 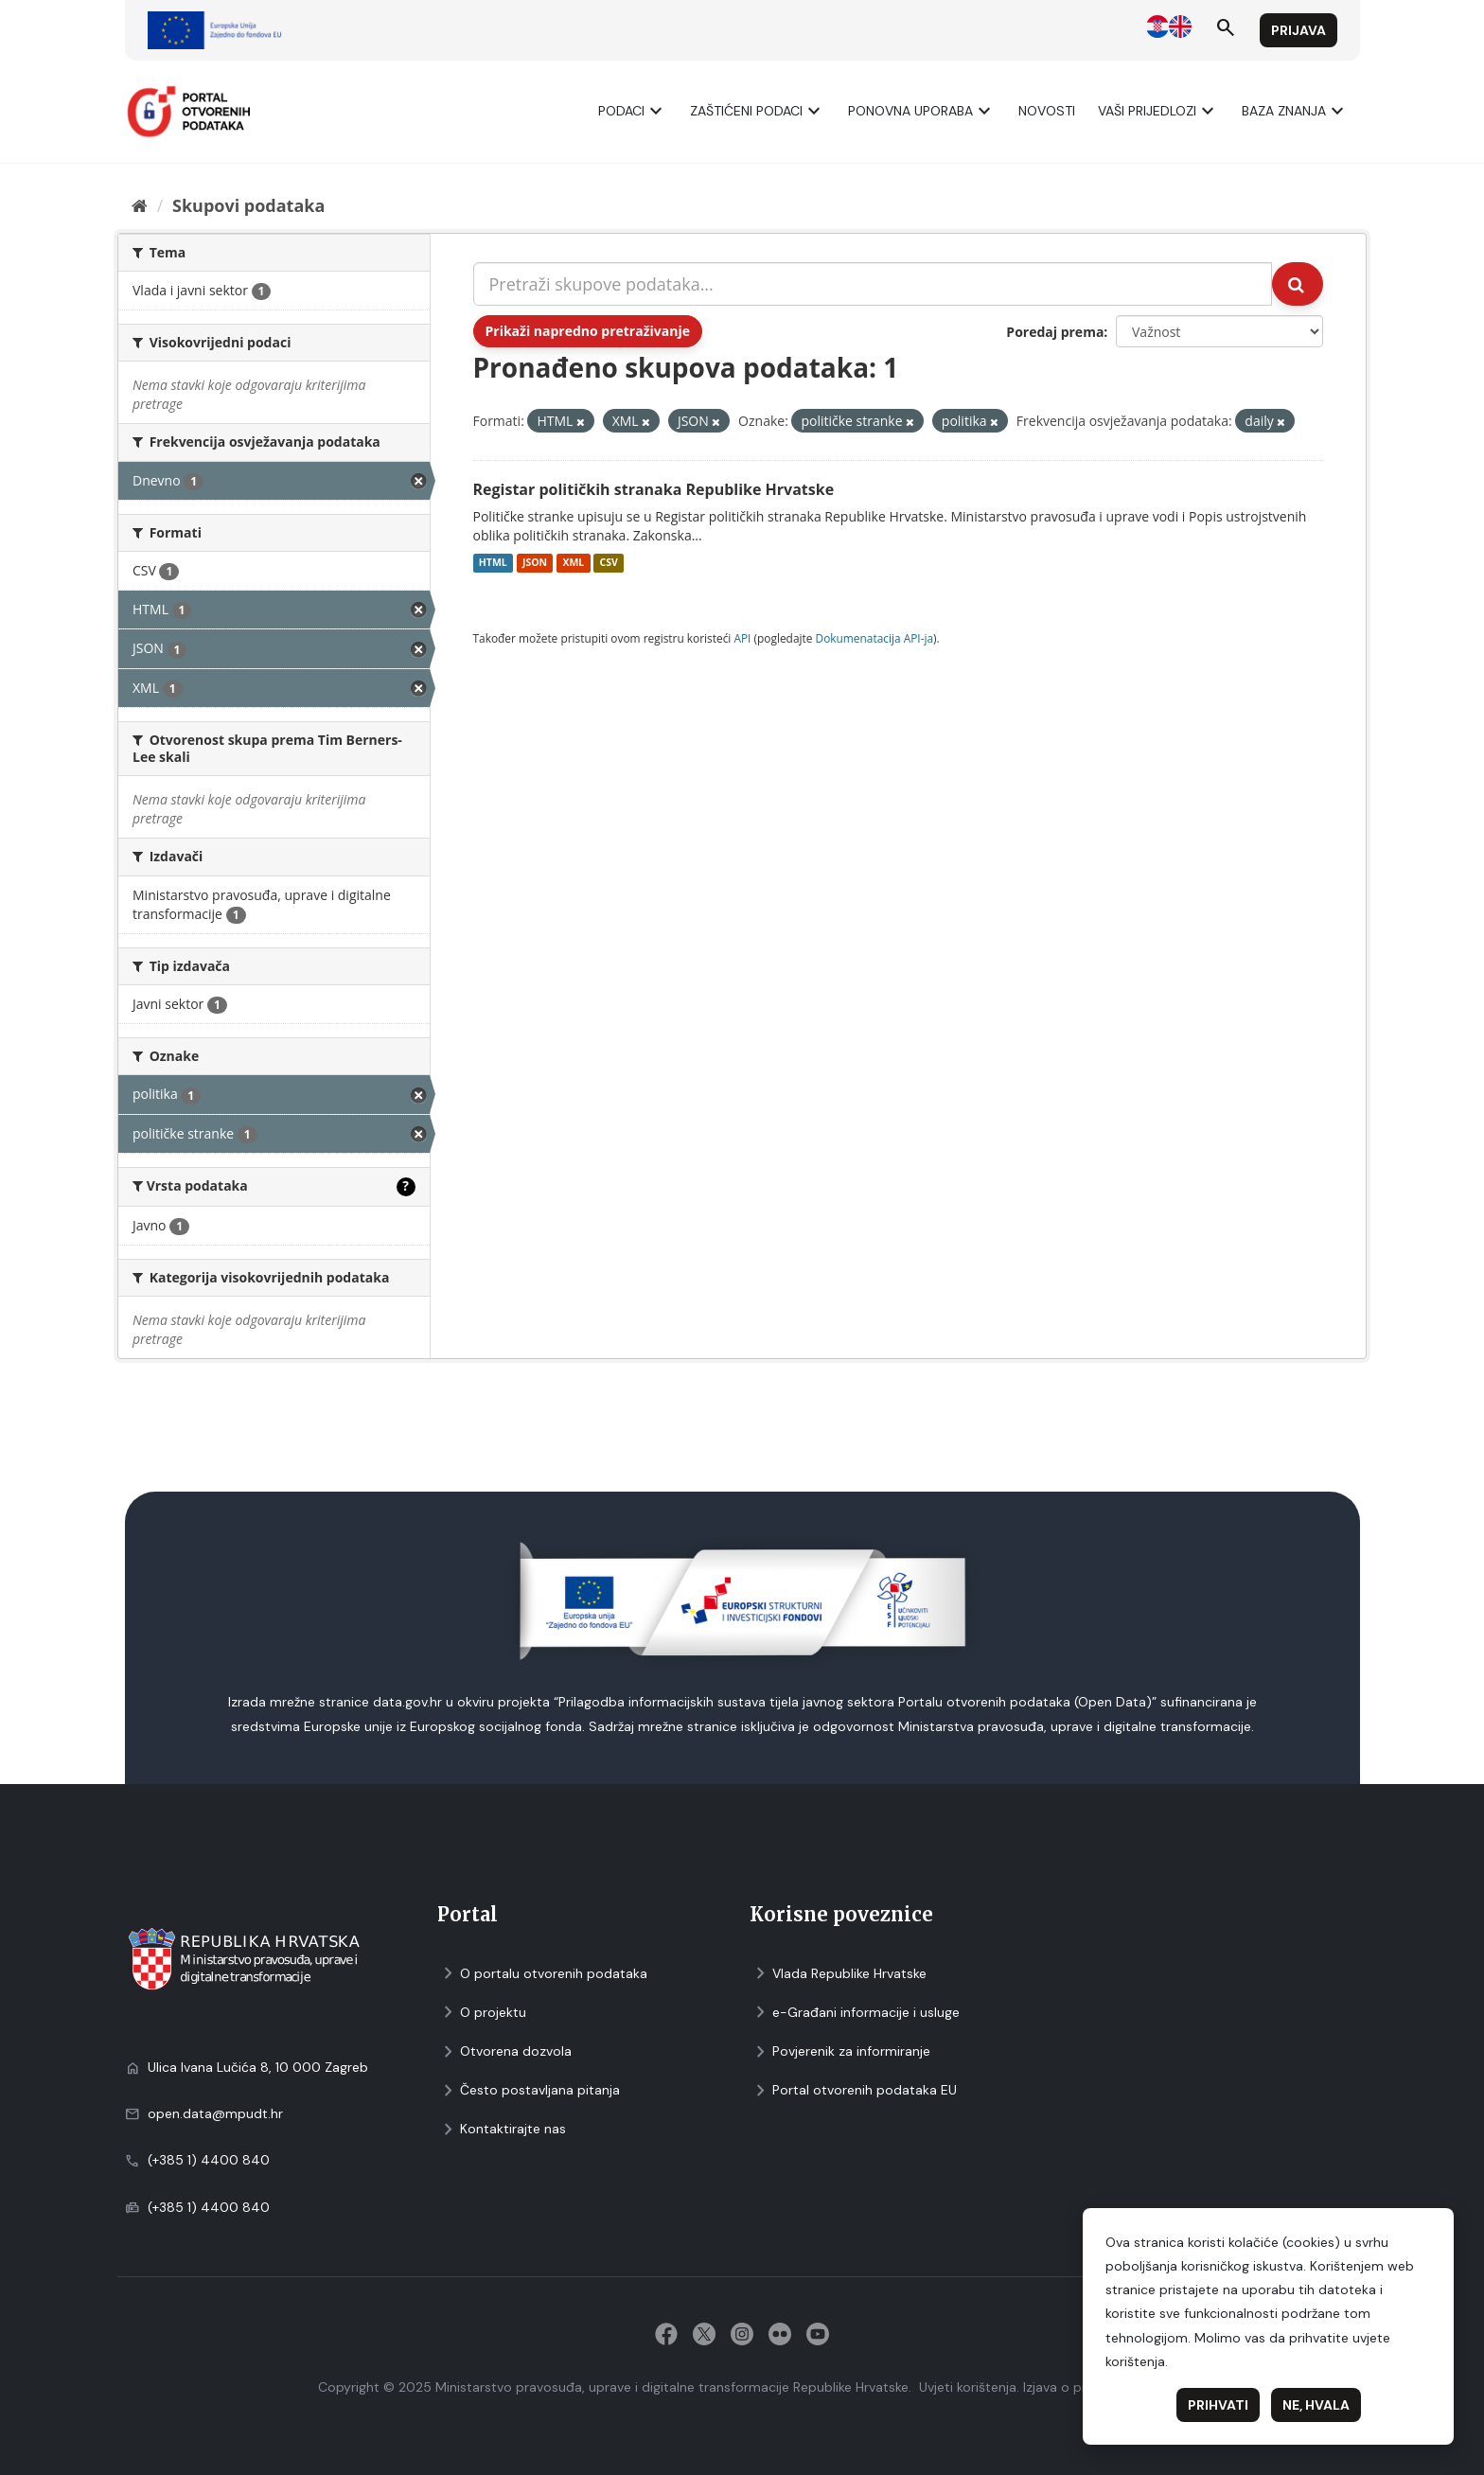 What do you see at coordinates (493, 563) in the screenshot?
I see `HTML` at bounding box center [493, 563].